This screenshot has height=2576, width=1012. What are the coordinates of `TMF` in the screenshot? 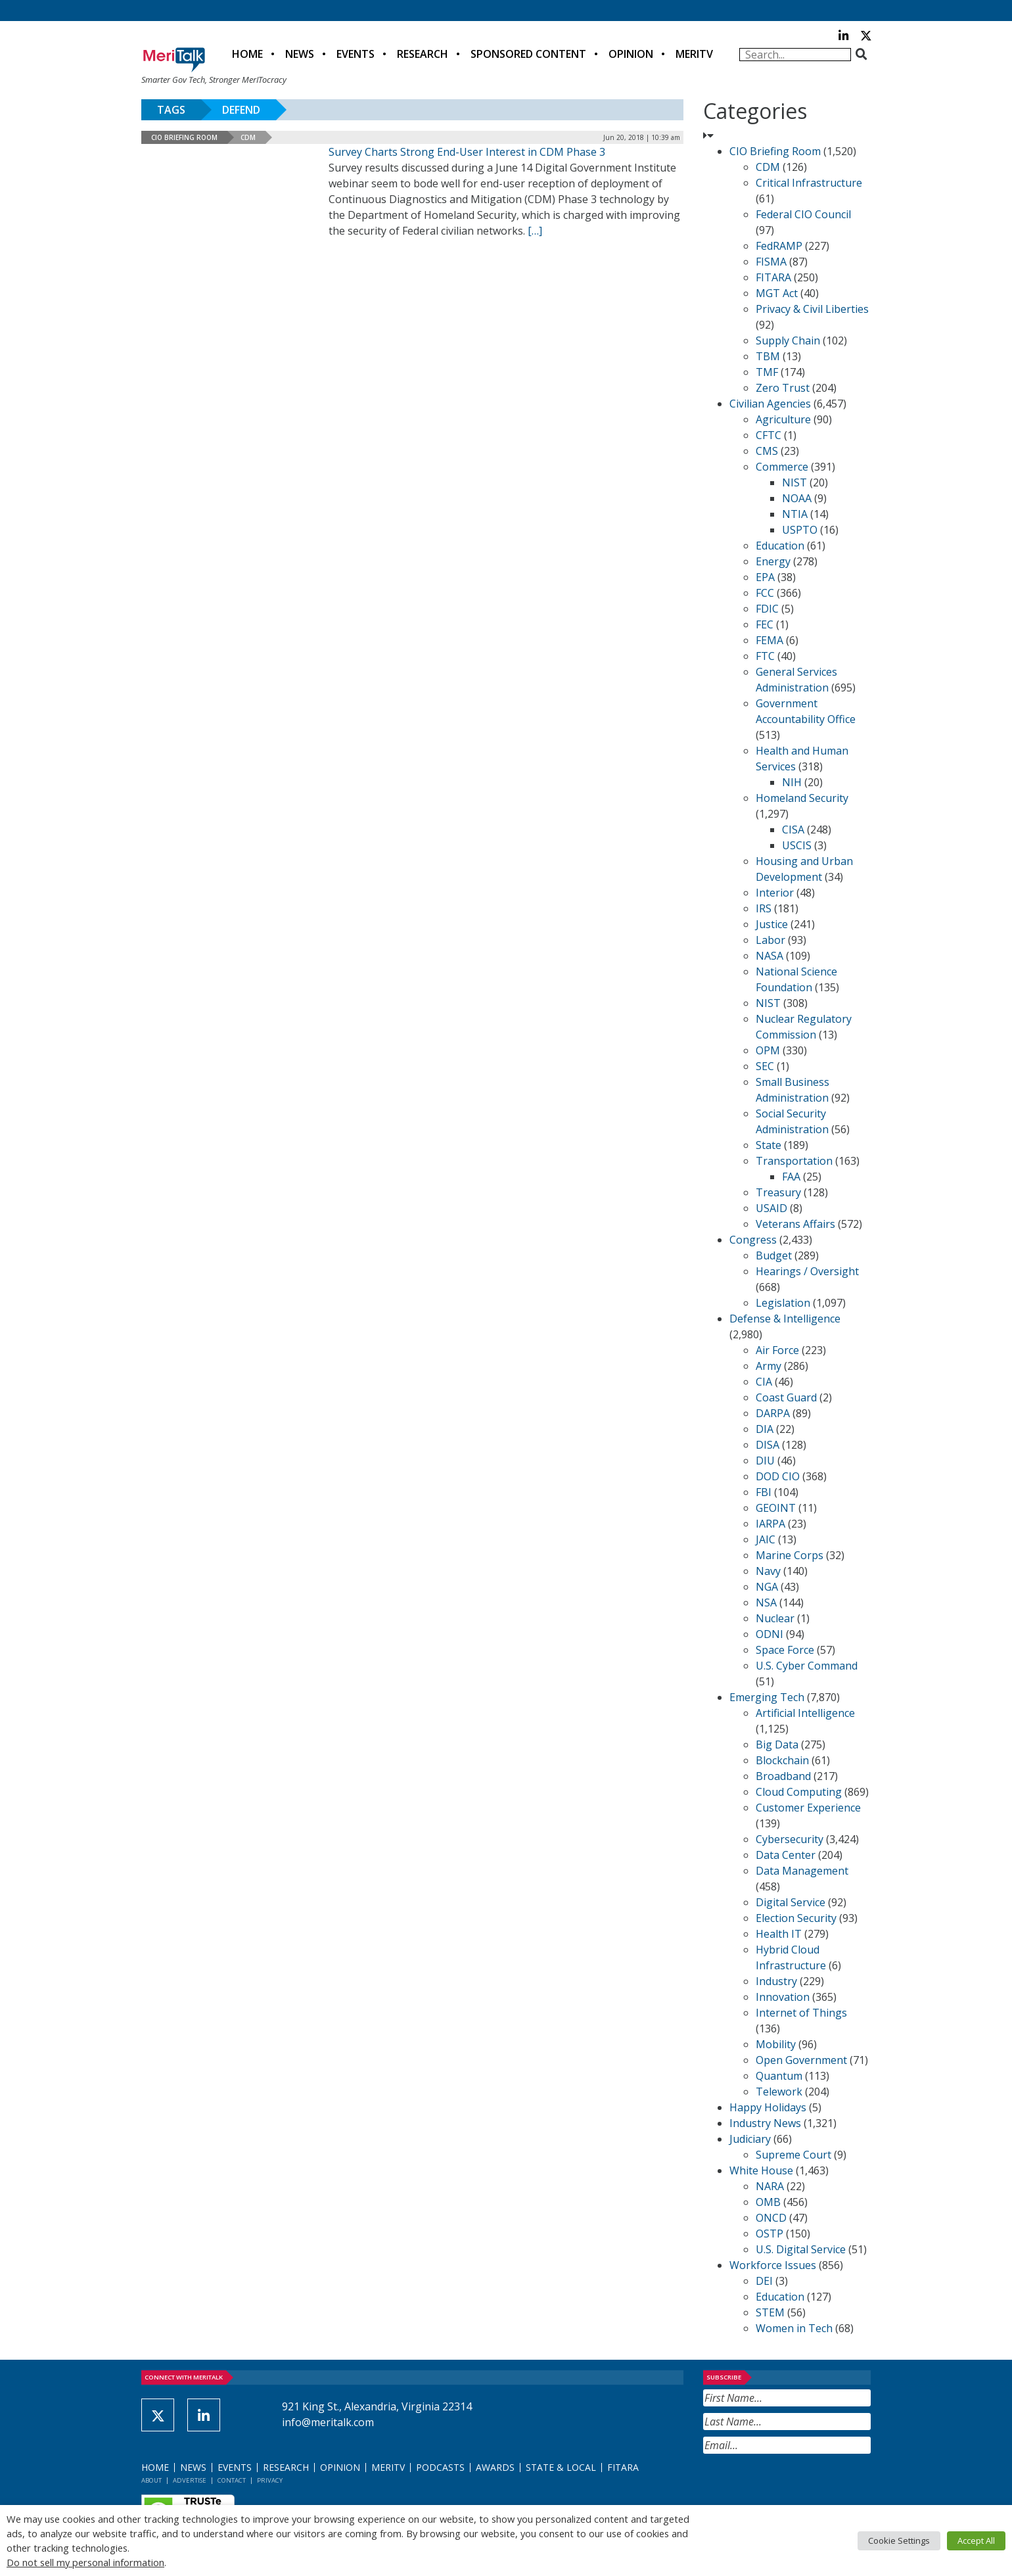 It's located at (767, 372).